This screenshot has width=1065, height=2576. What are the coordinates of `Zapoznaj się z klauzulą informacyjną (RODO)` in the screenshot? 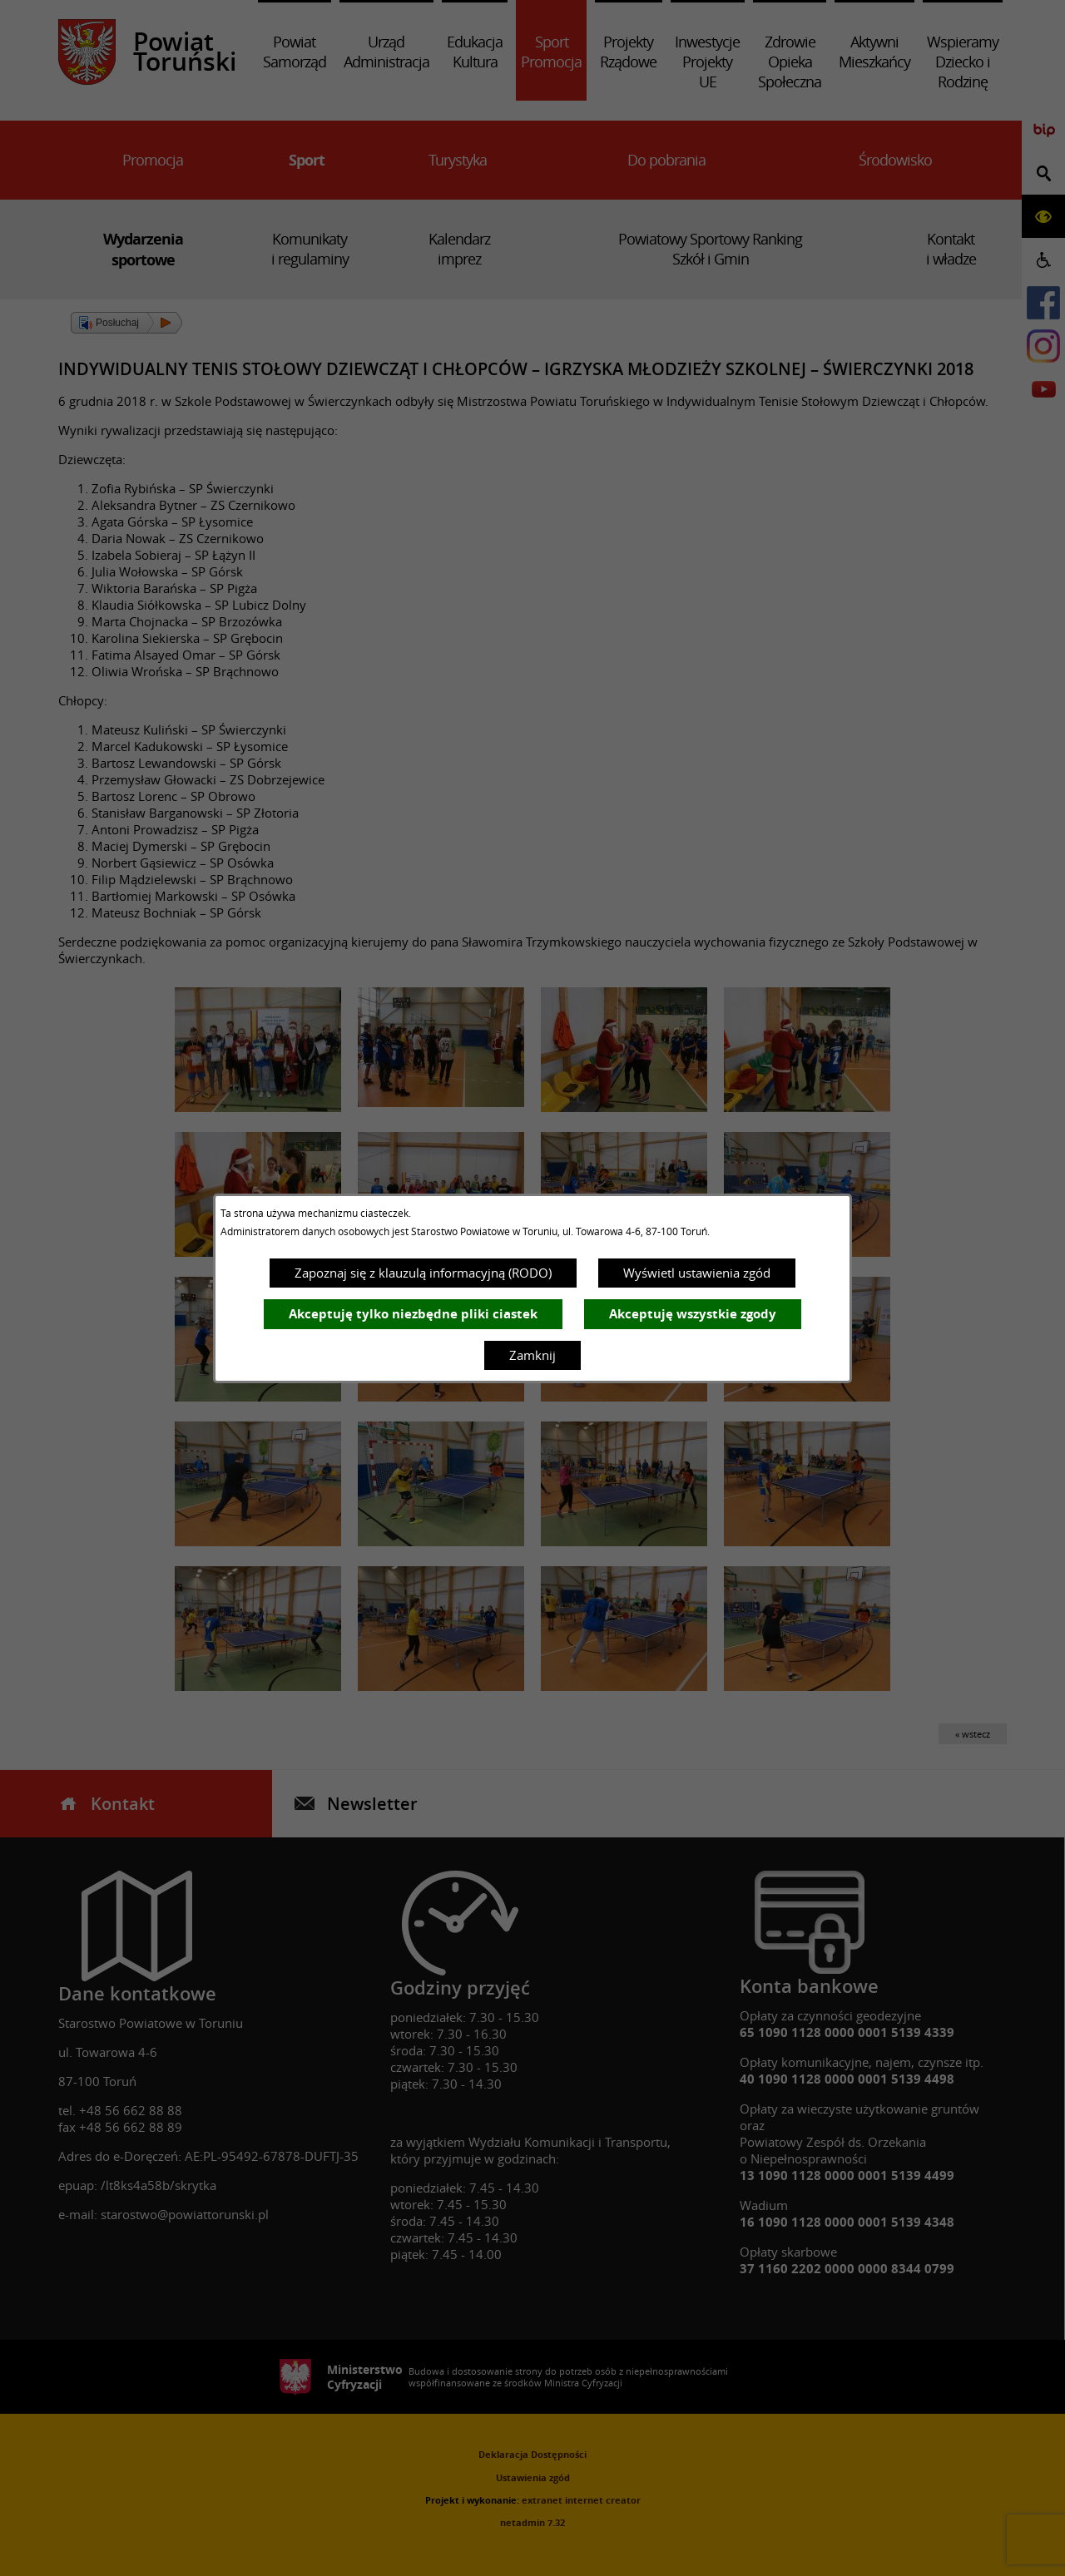 It's located at (423, 1272).